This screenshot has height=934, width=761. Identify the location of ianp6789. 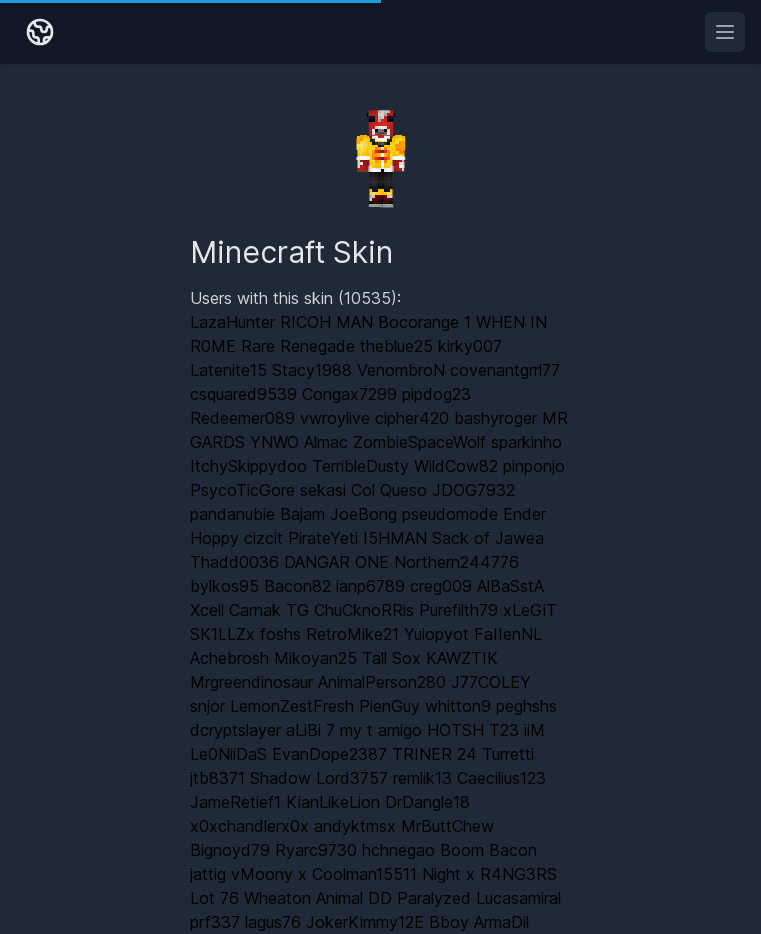
(370, 586).